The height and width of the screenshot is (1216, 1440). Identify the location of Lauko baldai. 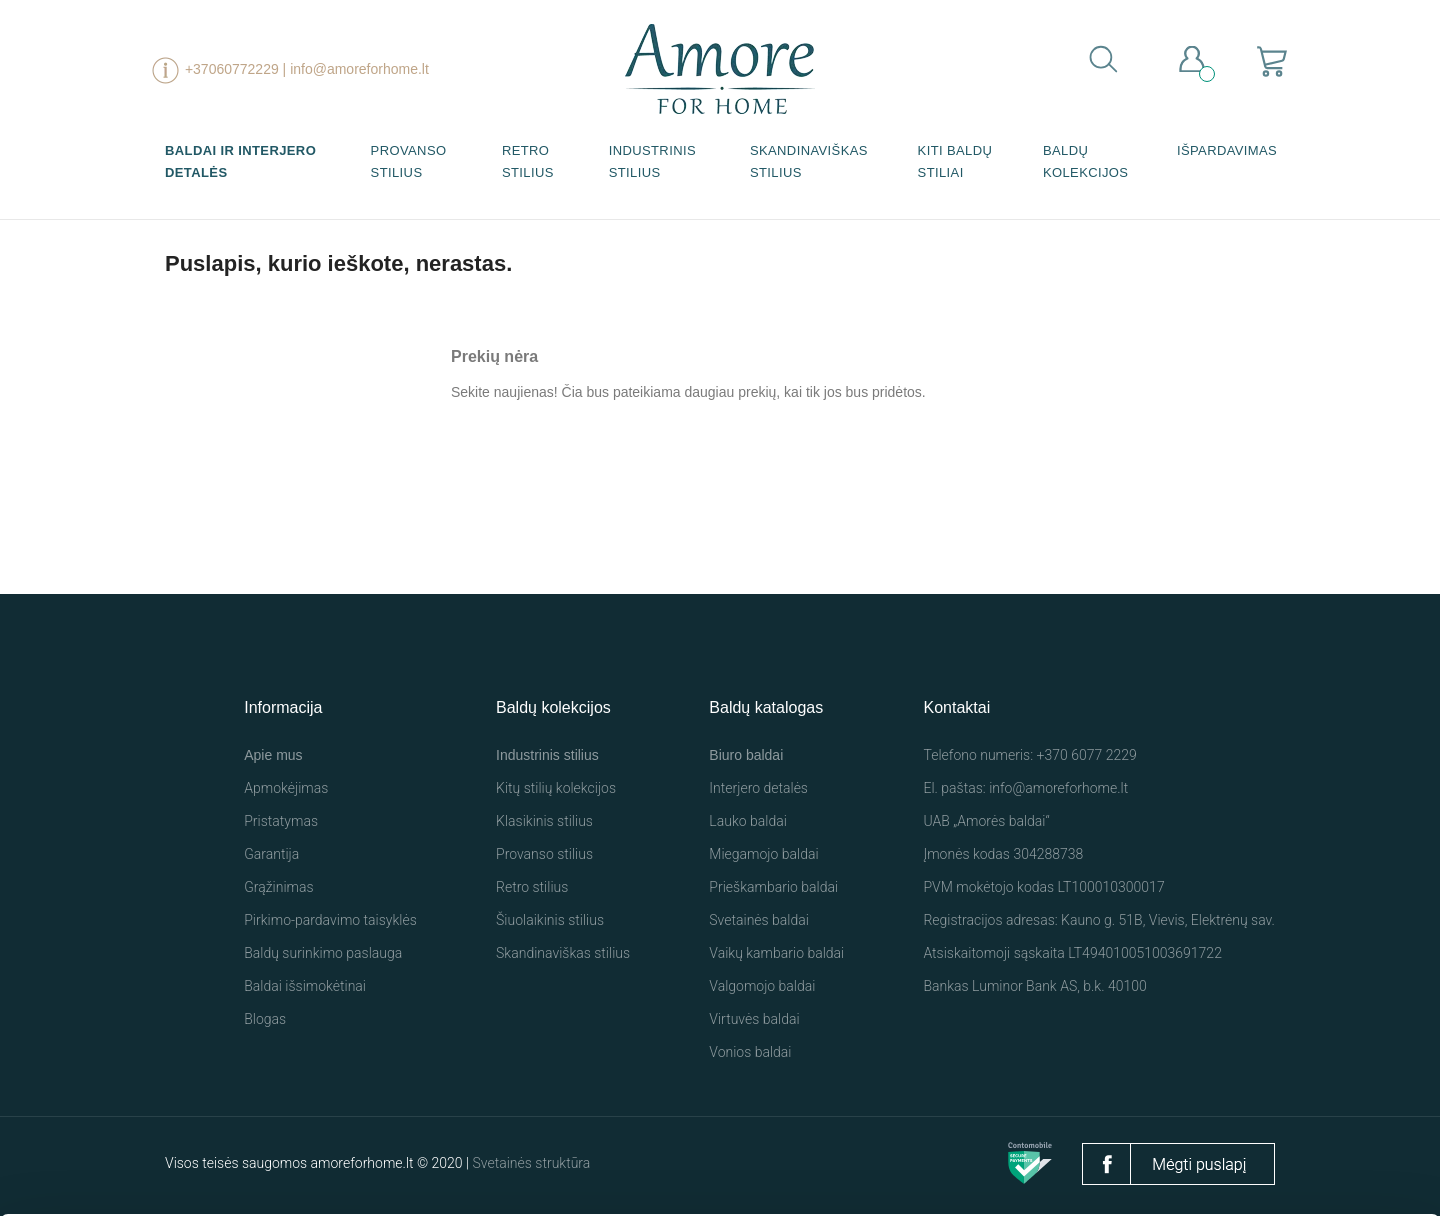
(748, 821).